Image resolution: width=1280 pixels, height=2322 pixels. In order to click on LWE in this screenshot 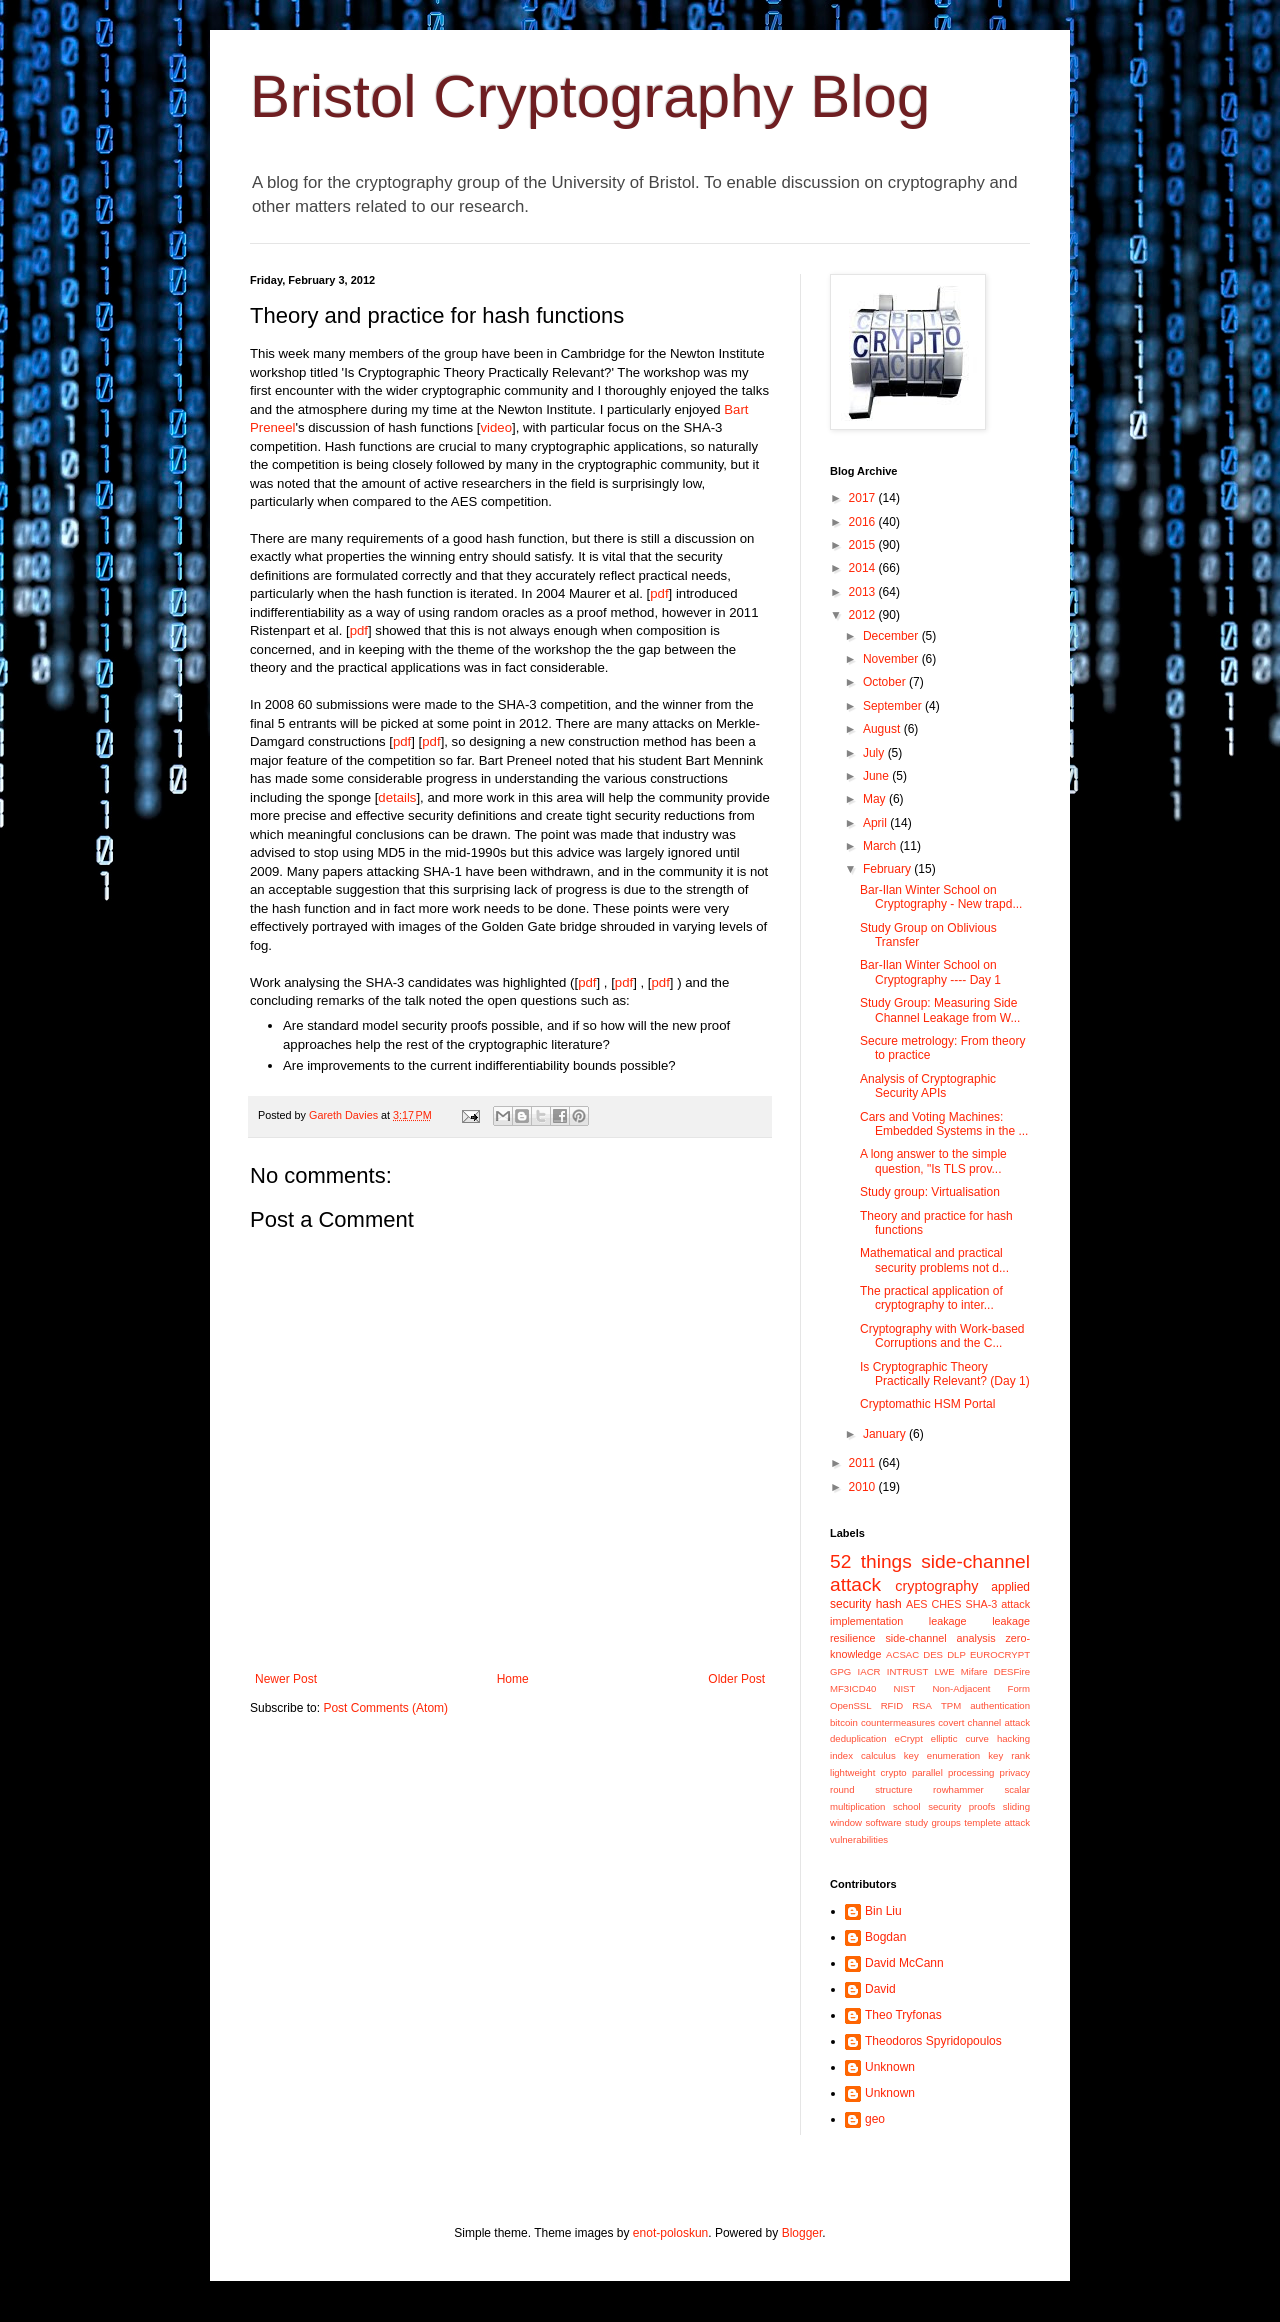, I will do `click(945, 1671)`.